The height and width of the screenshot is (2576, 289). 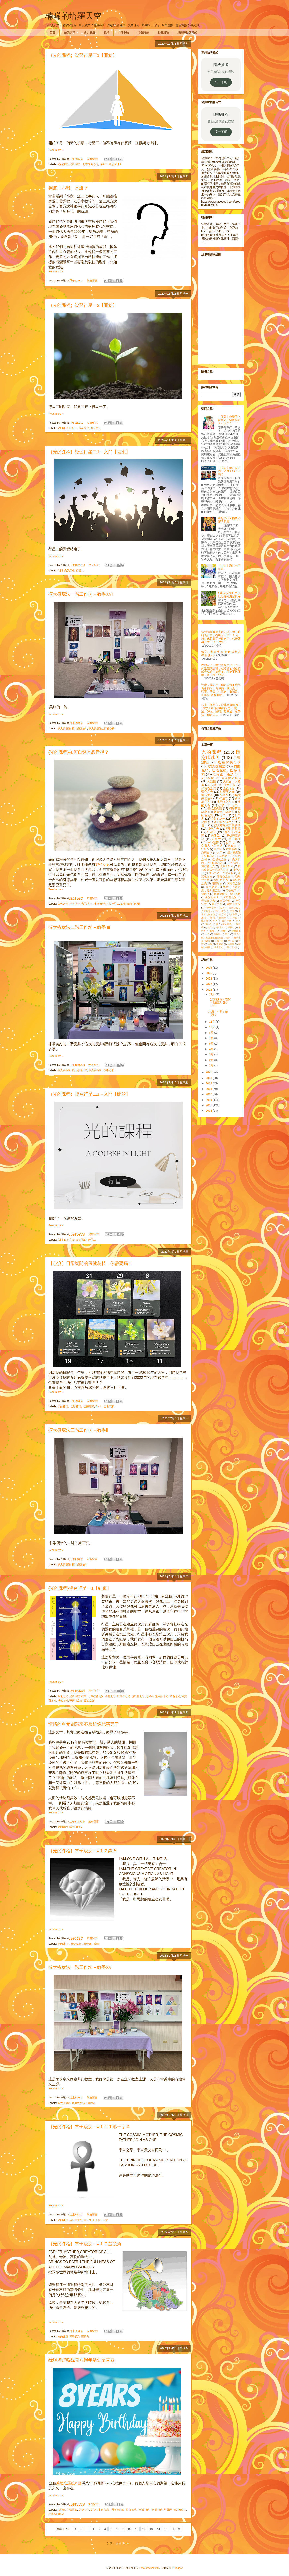 What do you see at coordinates (209, 1083) in the screenshot?
I see `2019` at bounding box center [209, 1083].